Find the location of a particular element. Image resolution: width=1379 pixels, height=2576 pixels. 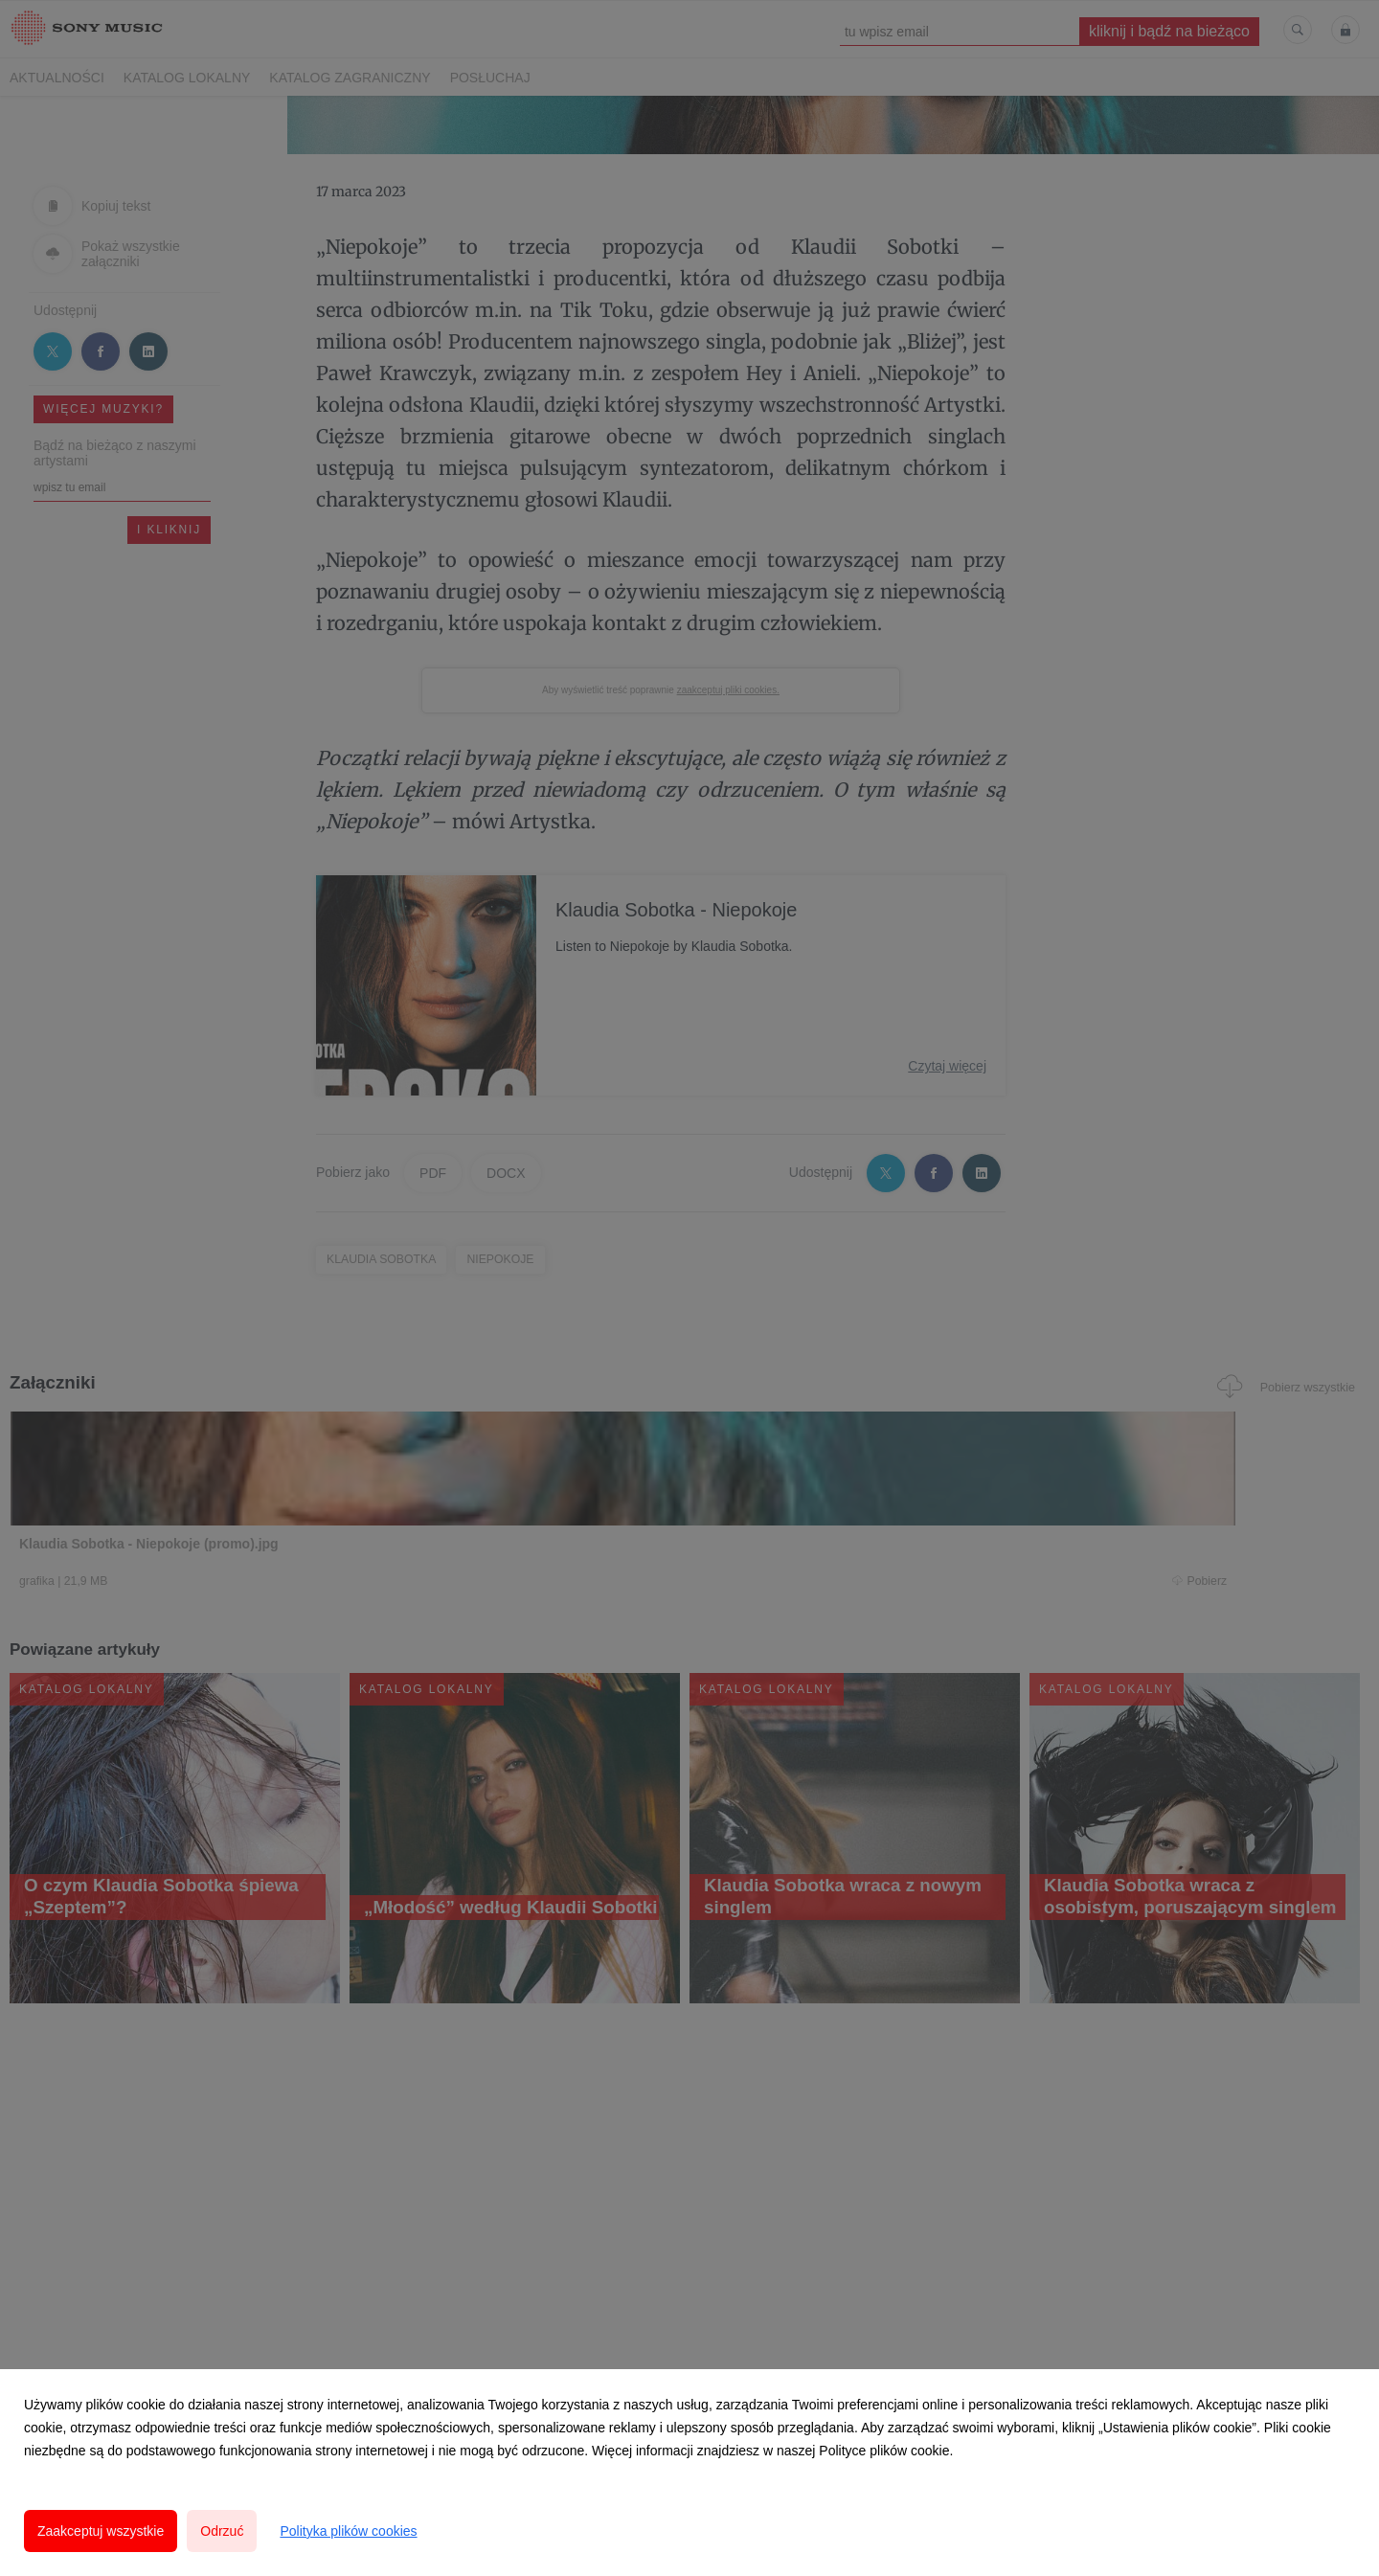

Polityka plików cookies is located at coordinates (348, 2531).